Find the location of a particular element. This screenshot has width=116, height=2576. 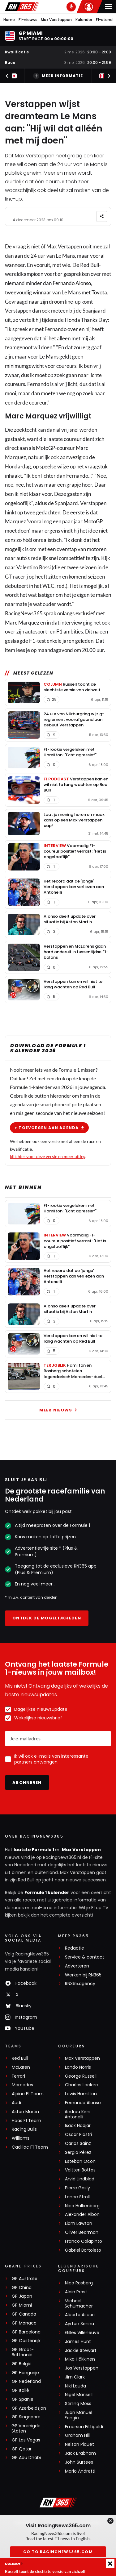

Kalender is located at coordinates (83, 19).